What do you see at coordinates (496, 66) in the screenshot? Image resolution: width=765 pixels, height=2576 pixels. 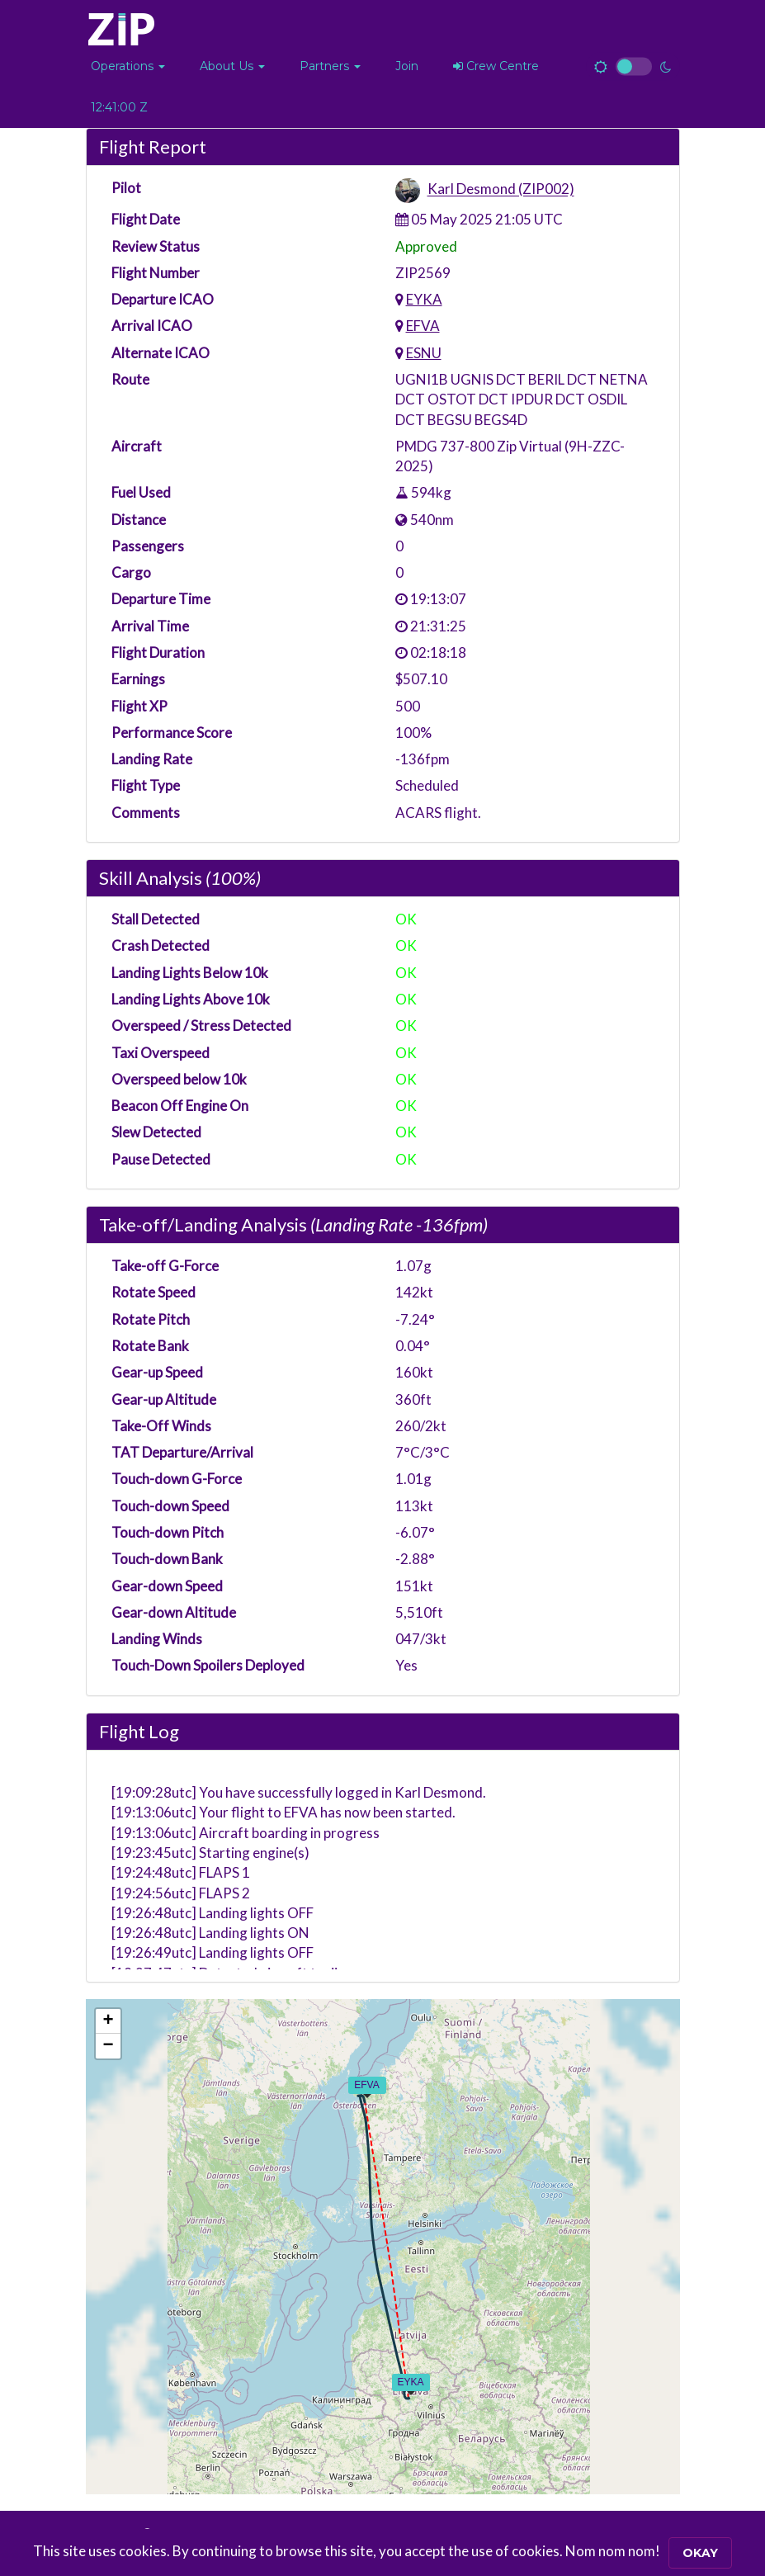 I see `Crew Centre` at bounding box center [496, 66].